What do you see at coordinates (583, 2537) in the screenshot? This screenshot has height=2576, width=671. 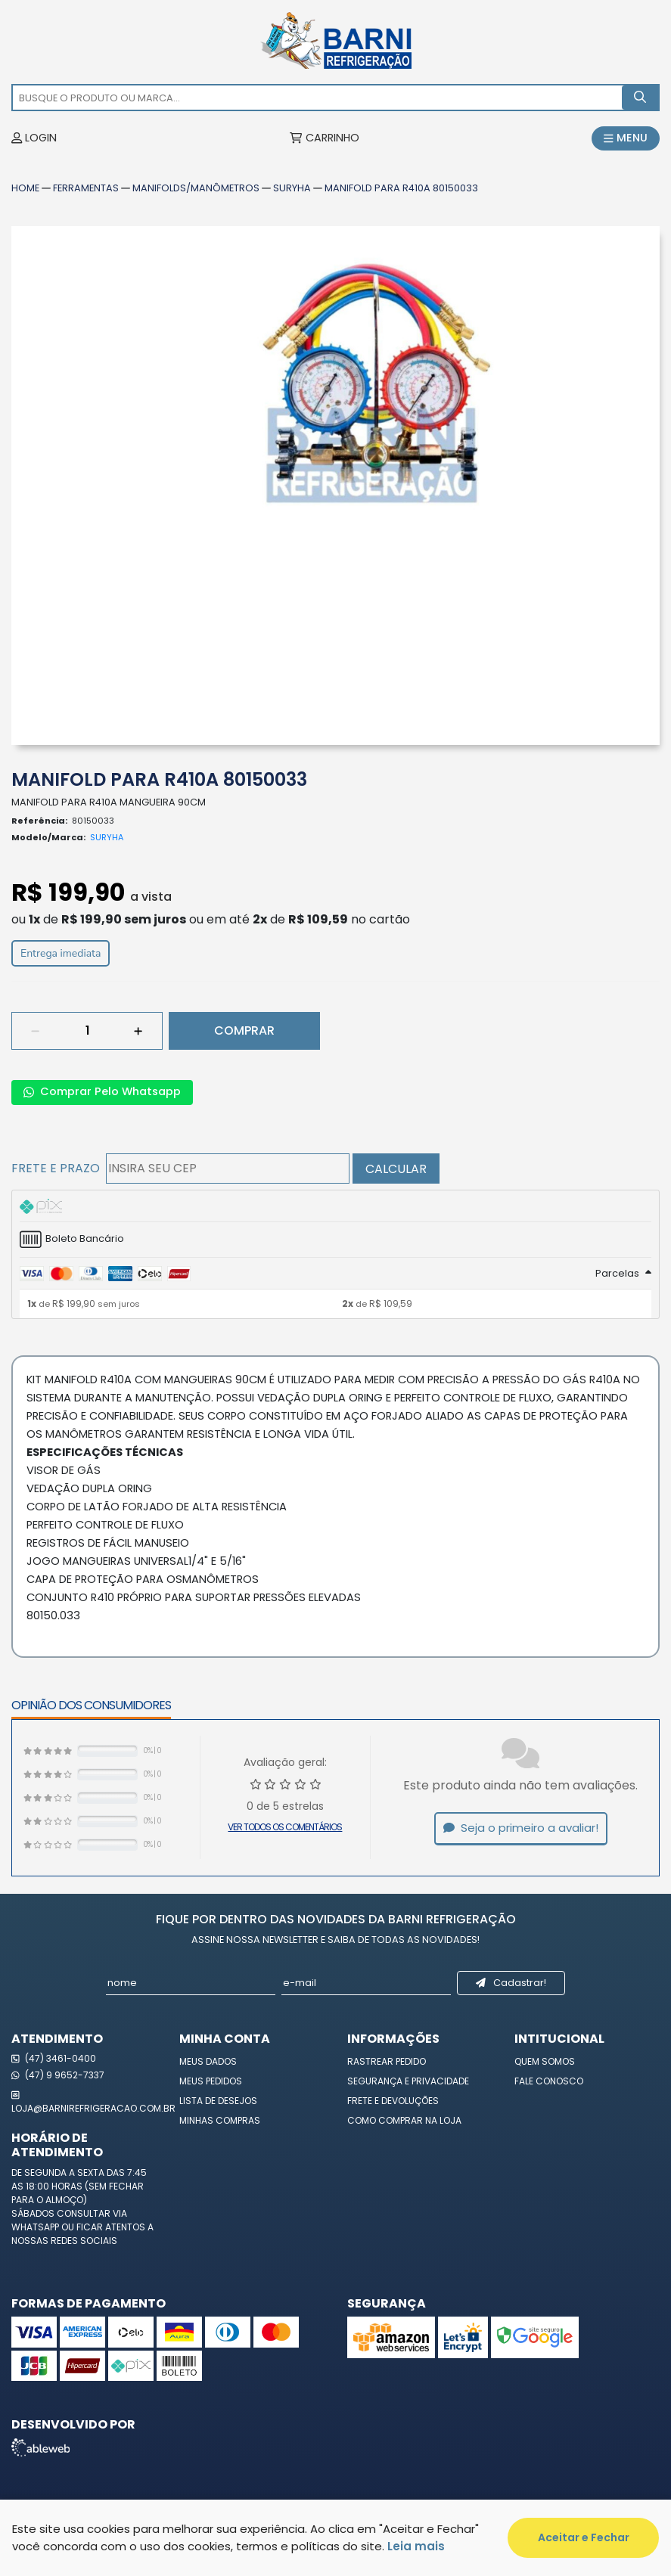 I see `Aceitar e Fechar` at bounding box center [583, 2537].